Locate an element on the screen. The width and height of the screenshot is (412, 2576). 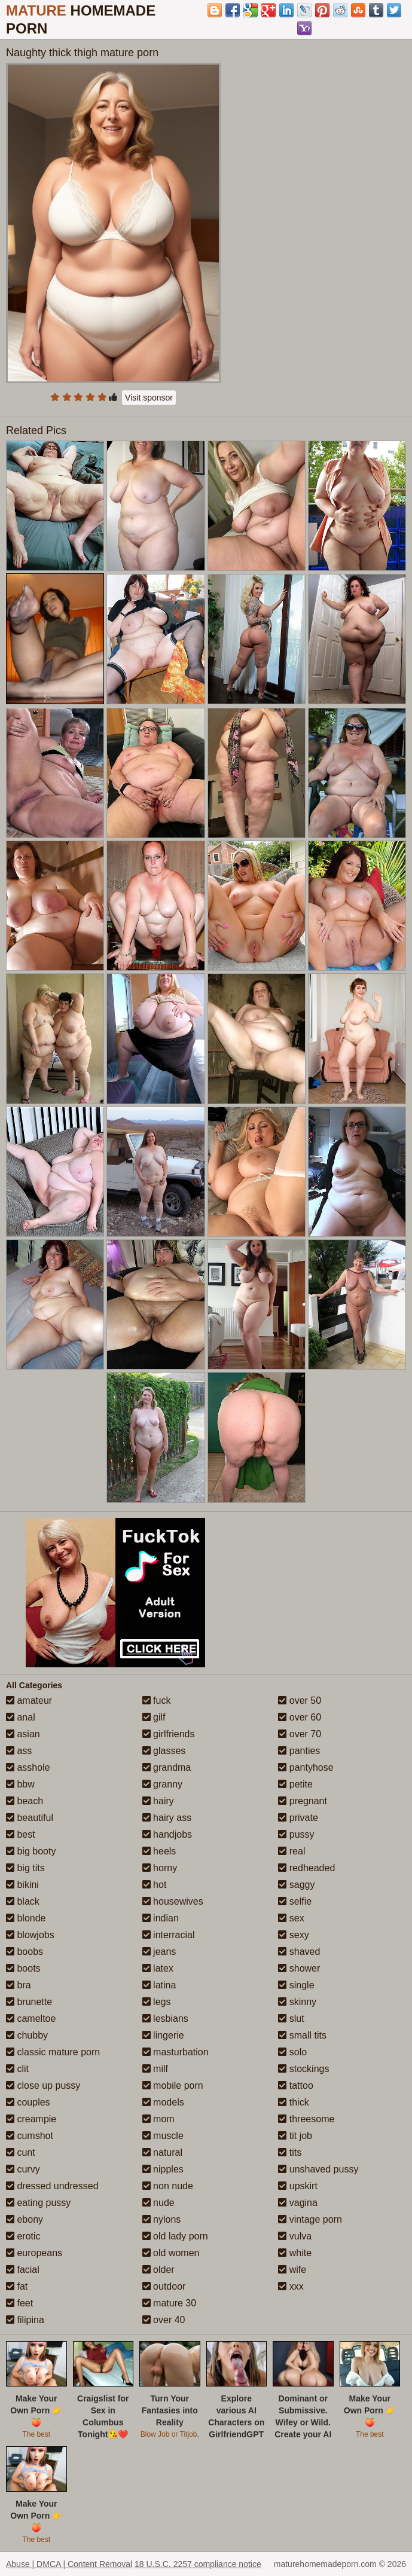
milf is located at coordinates (155, 2069).